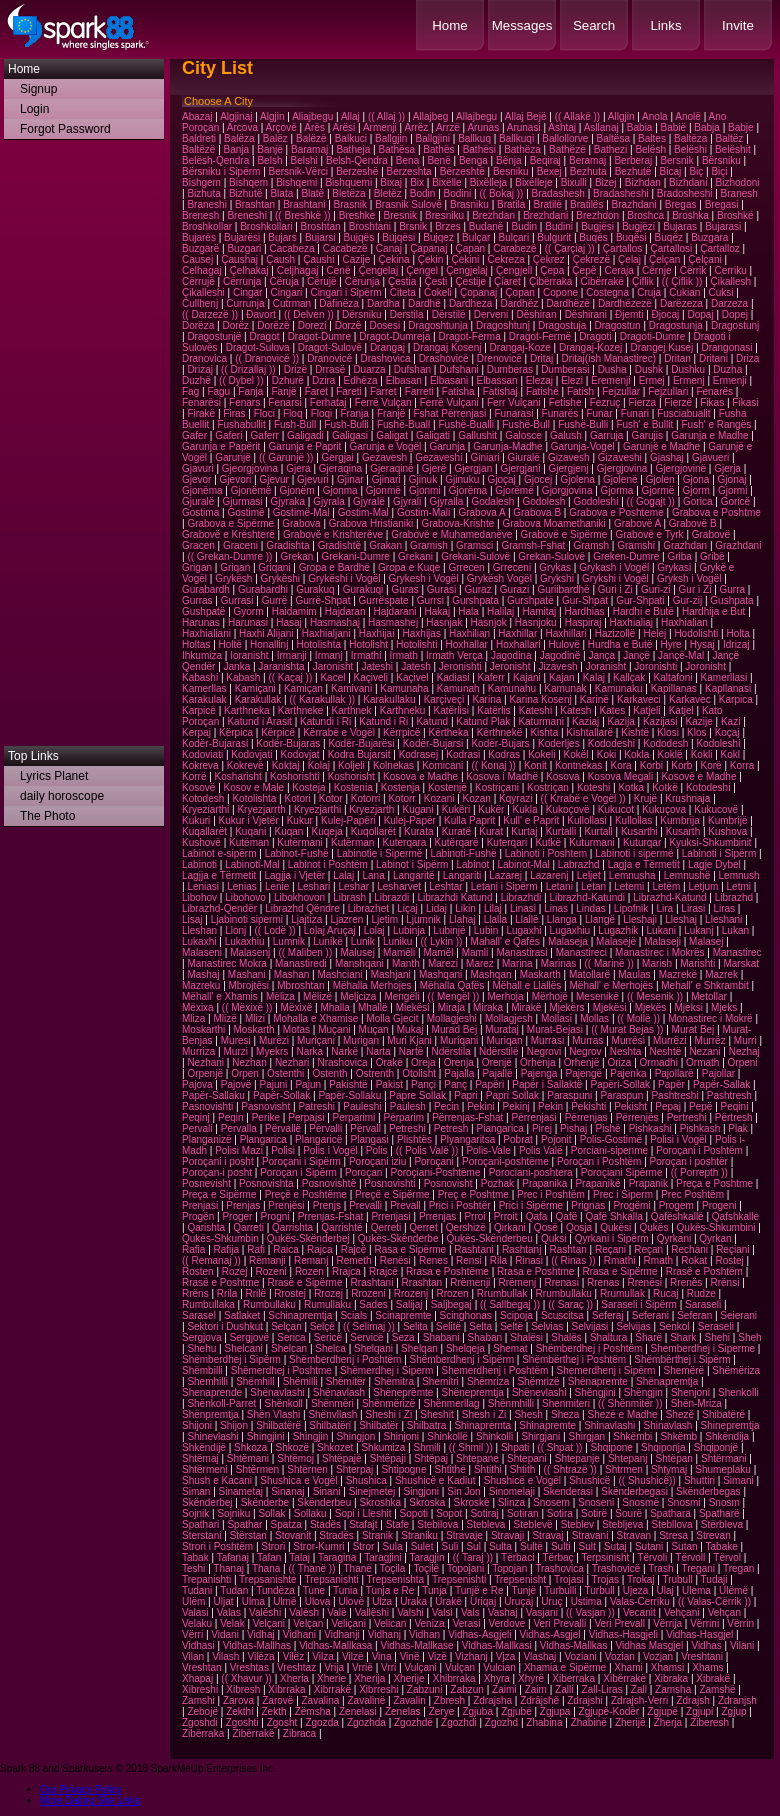  I want to click on Shënmërizë, so click(388, 1403).